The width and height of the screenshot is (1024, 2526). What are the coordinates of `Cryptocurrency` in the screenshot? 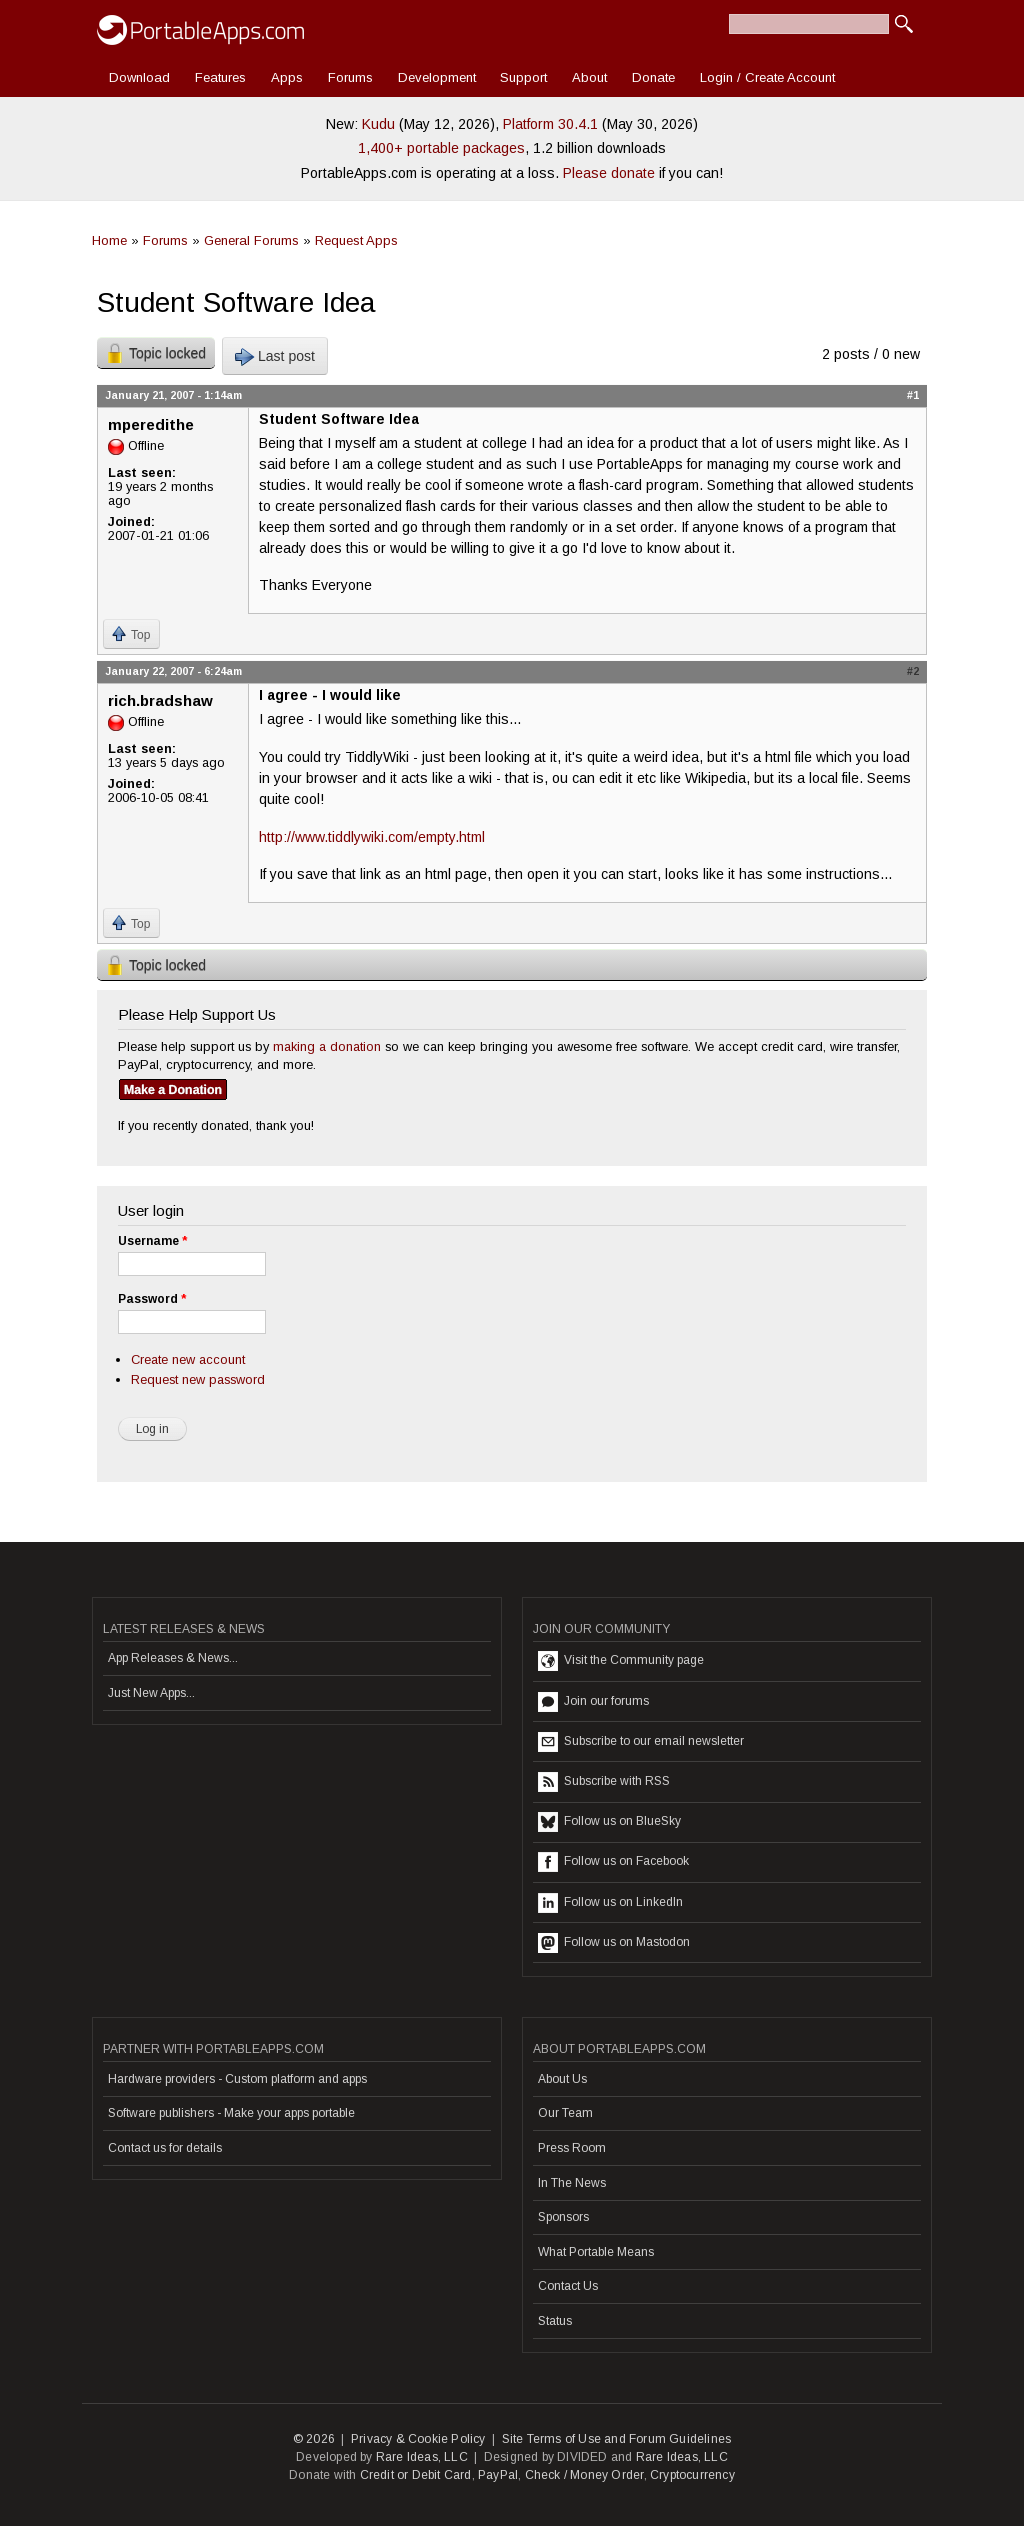 It's located at (692, 2475).